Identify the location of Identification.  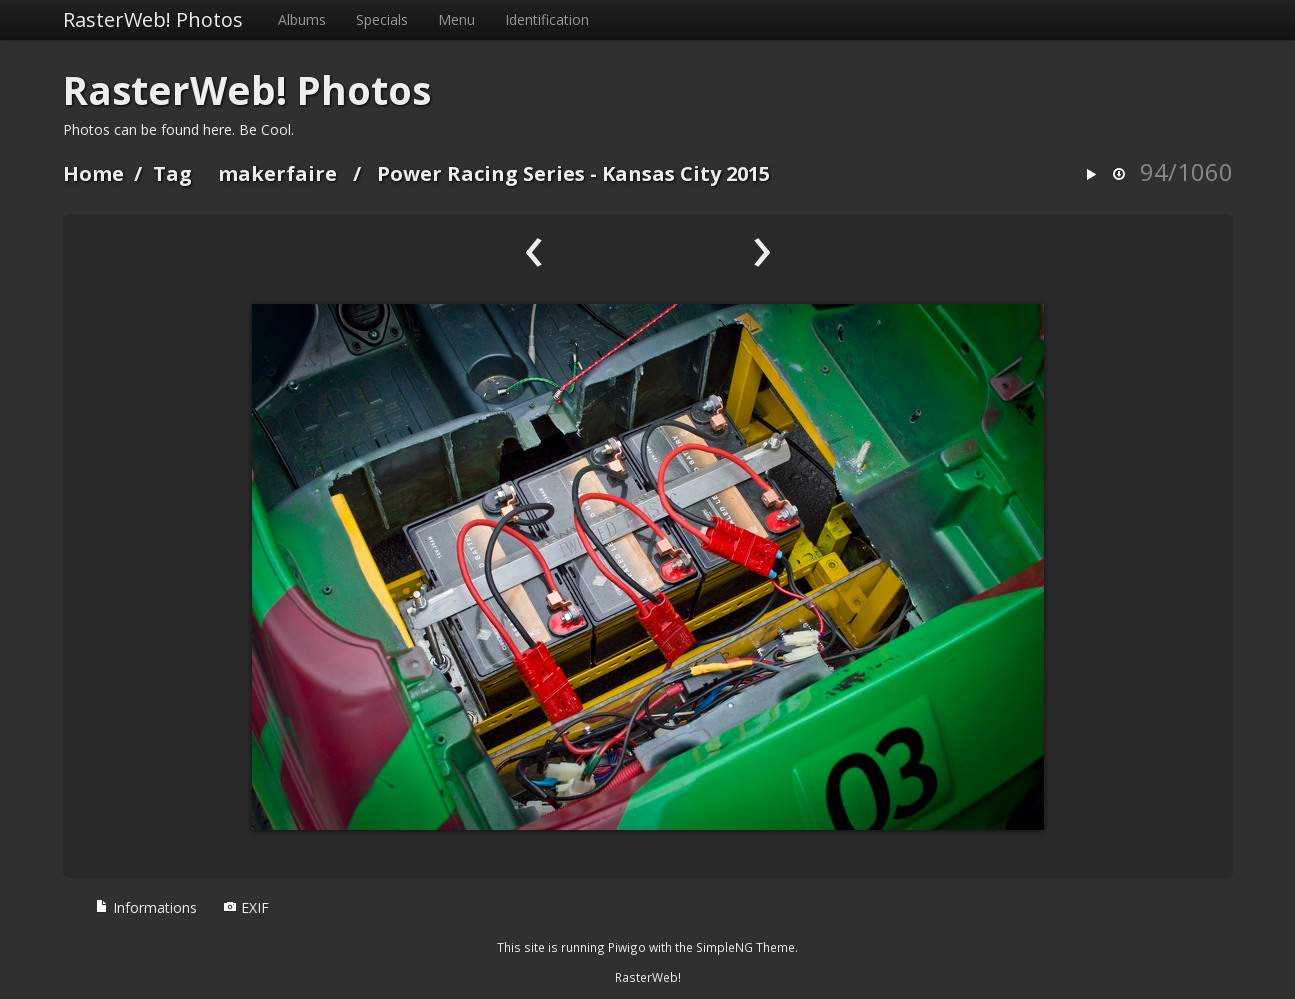
(547, 19).